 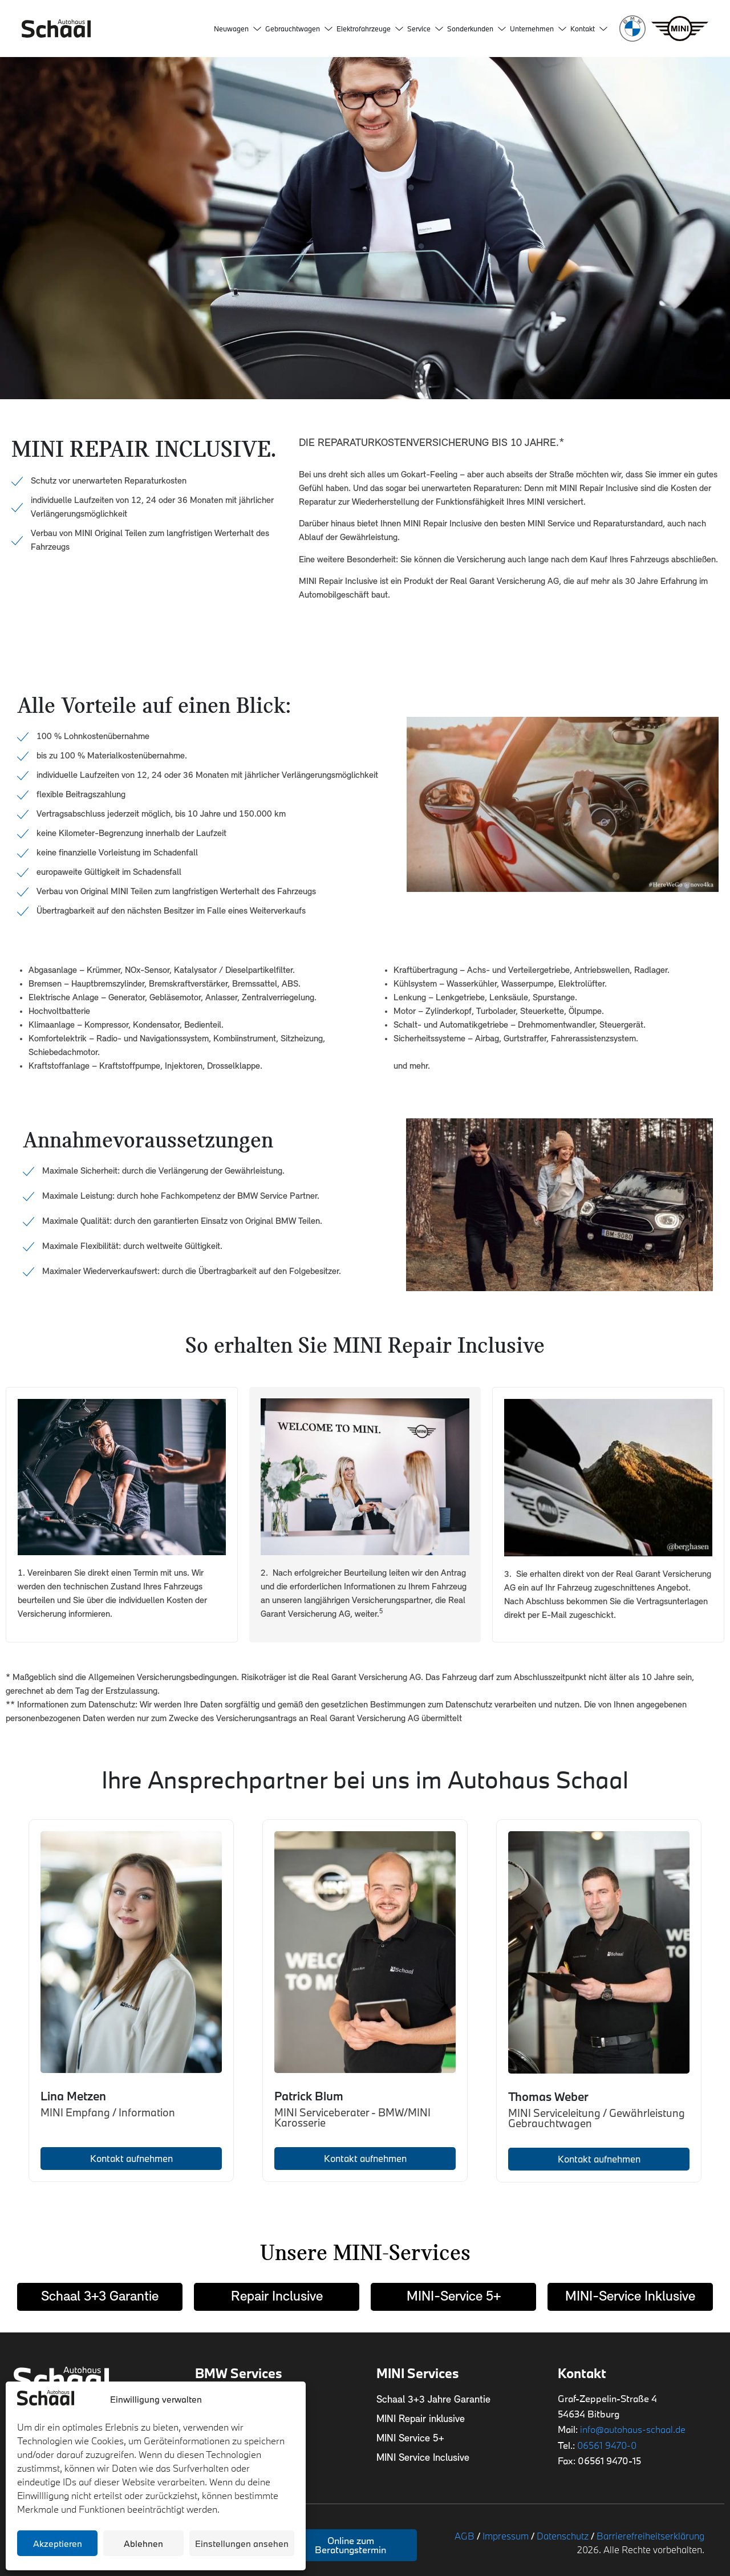 What do you see at coordinates (606, 2445) in the screenshot?
I see `06561 9470-0` at bounding box center [606, 2445].